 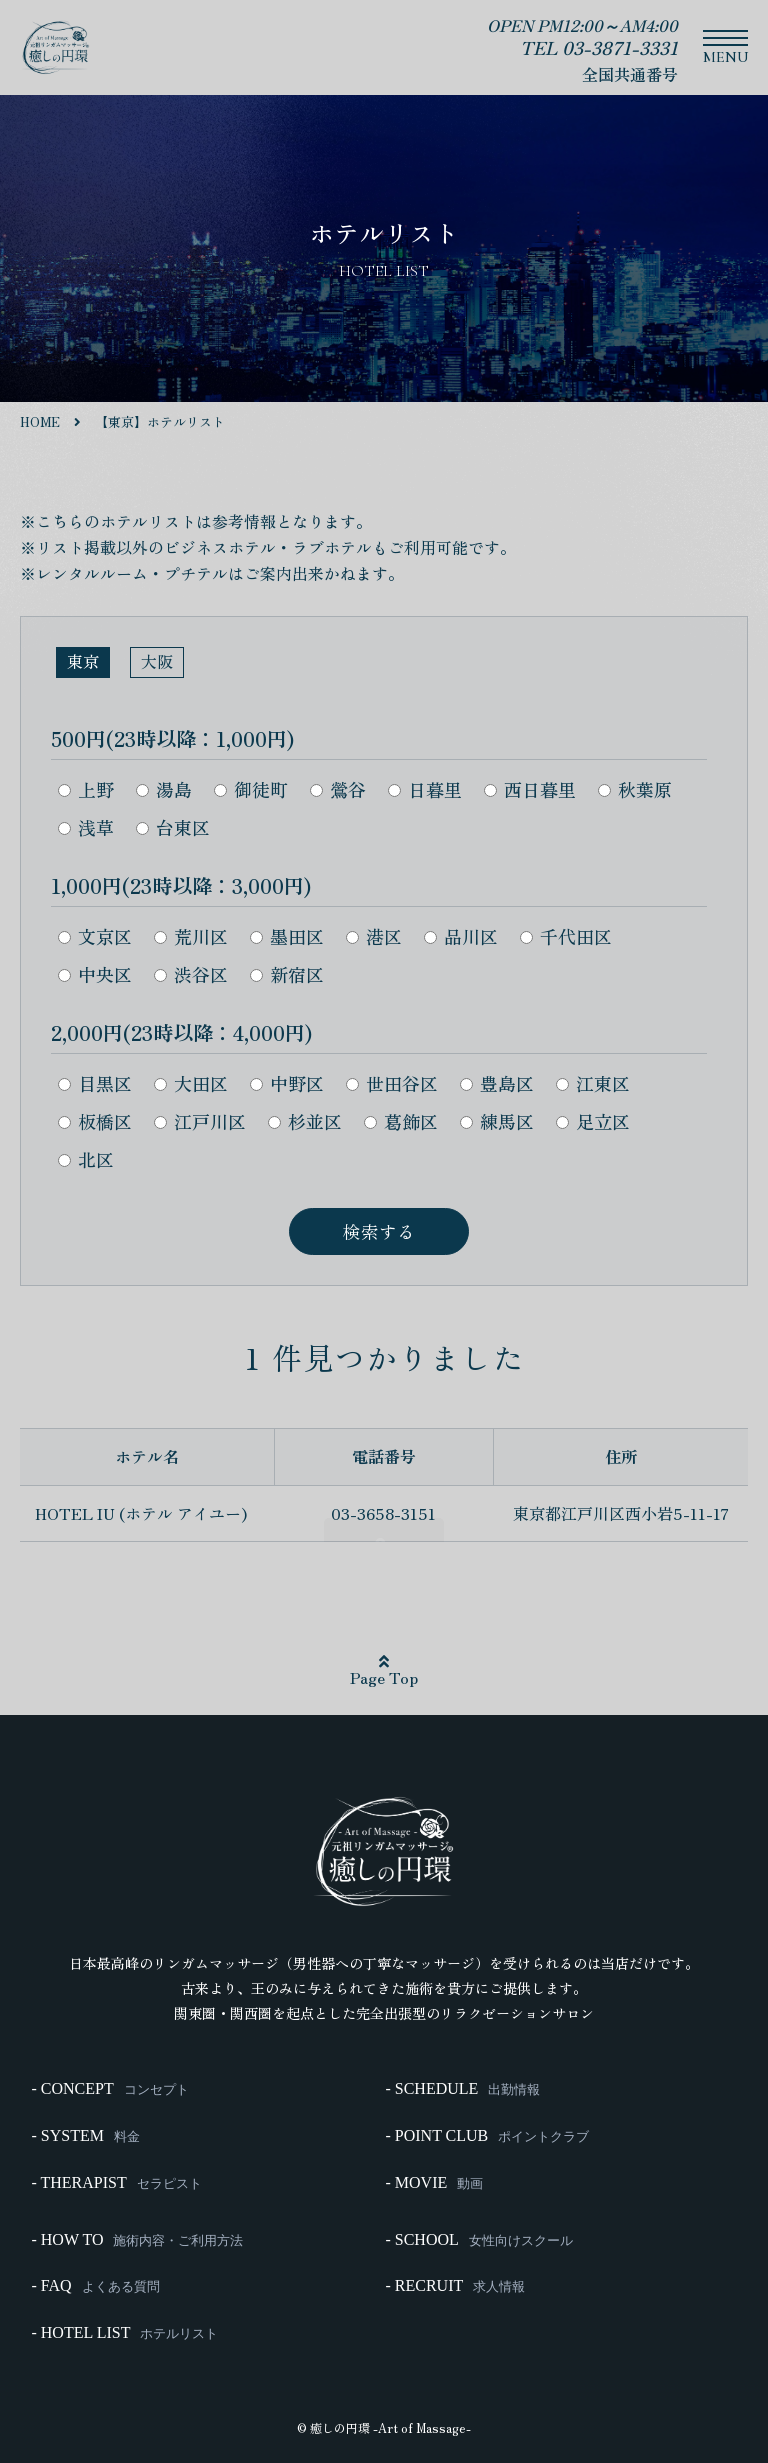 What do you see at coordinates (593, 1083) in the screenshot?
I see `江東区` at bounding box center [593, 1083].